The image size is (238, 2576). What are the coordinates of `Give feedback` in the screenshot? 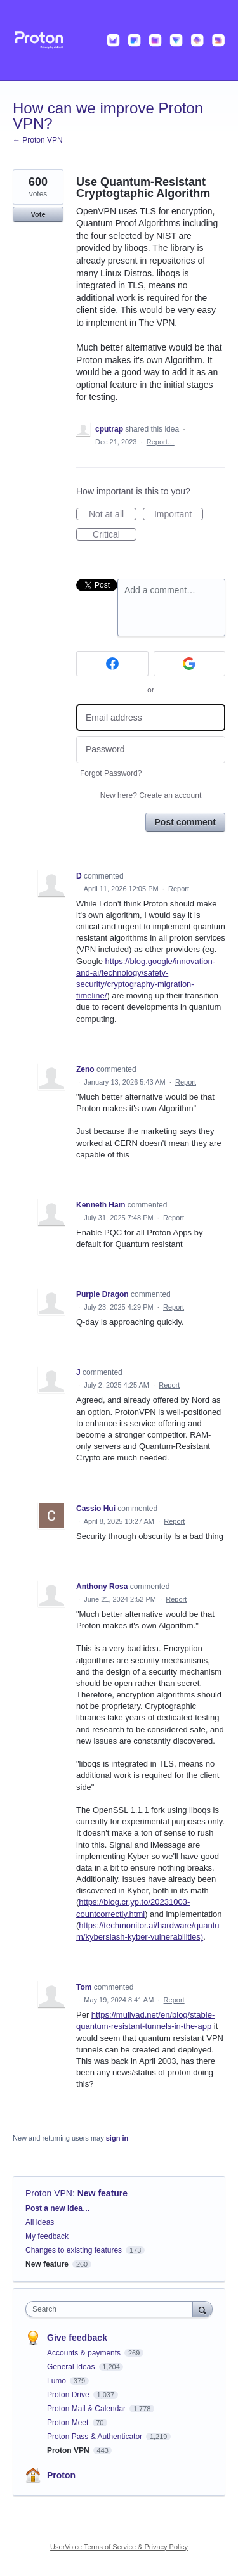 It's located at (77, 2338).